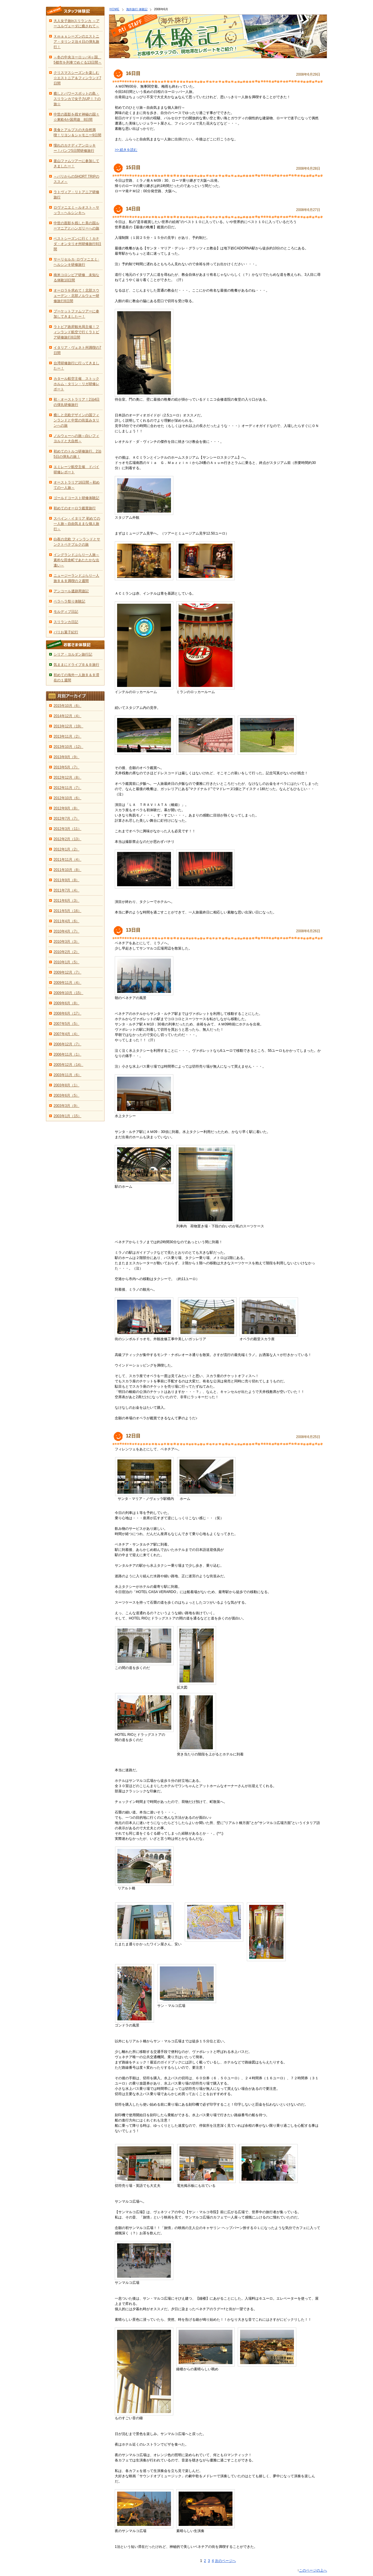 This screenshot has height=2576, width=373. I want to click on 2007年5月（5）, so click(66, 1024).